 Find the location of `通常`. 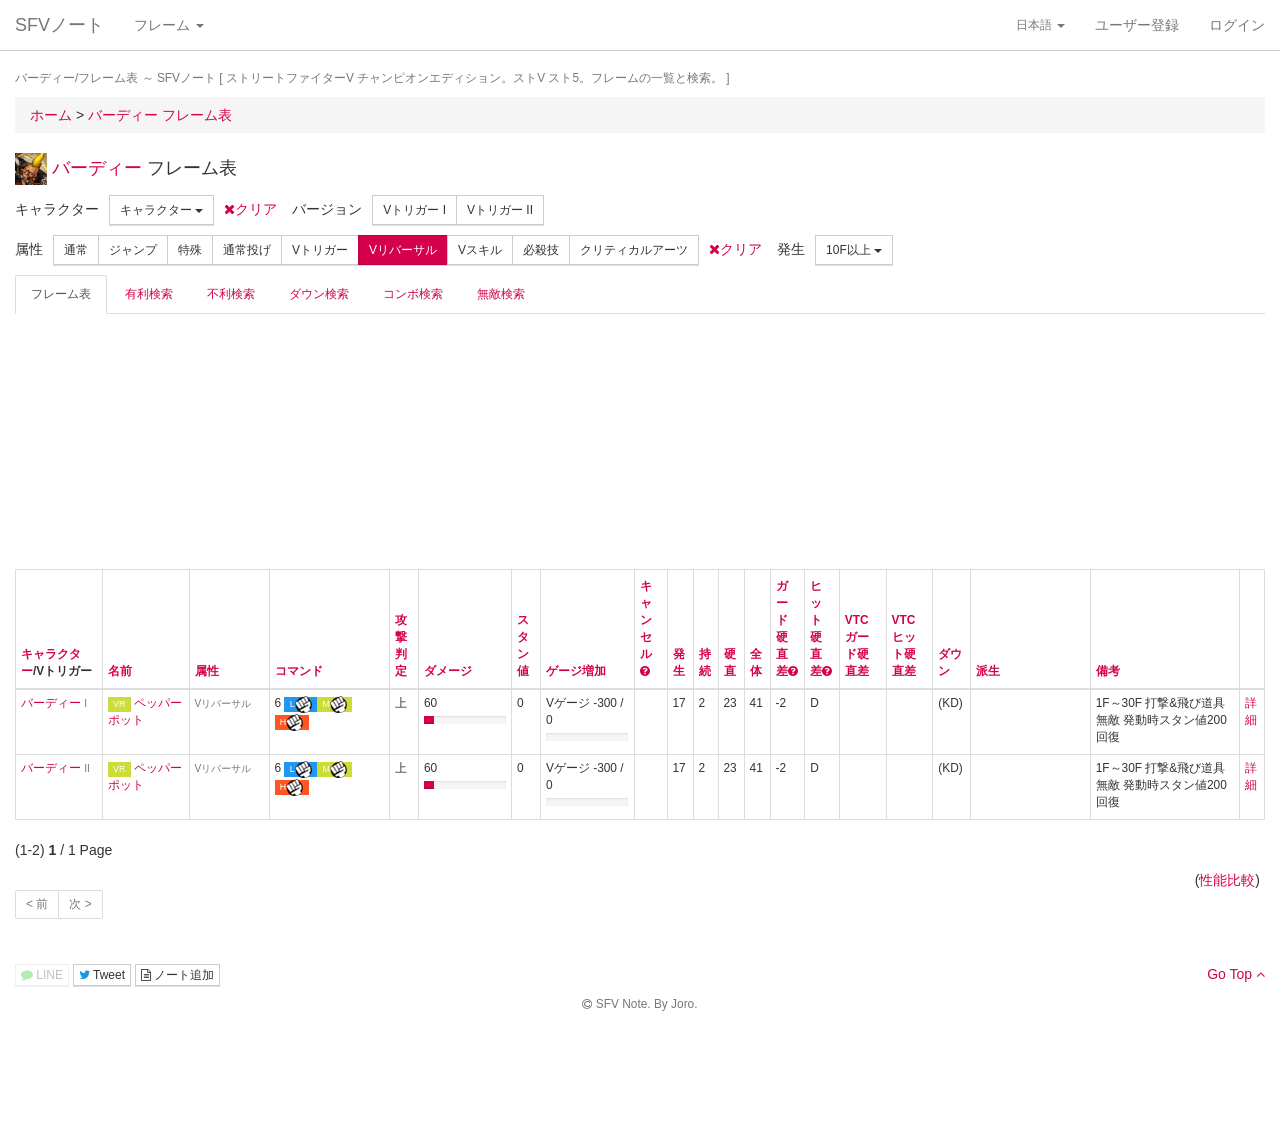

通常 is located at coordinates (76, 250).